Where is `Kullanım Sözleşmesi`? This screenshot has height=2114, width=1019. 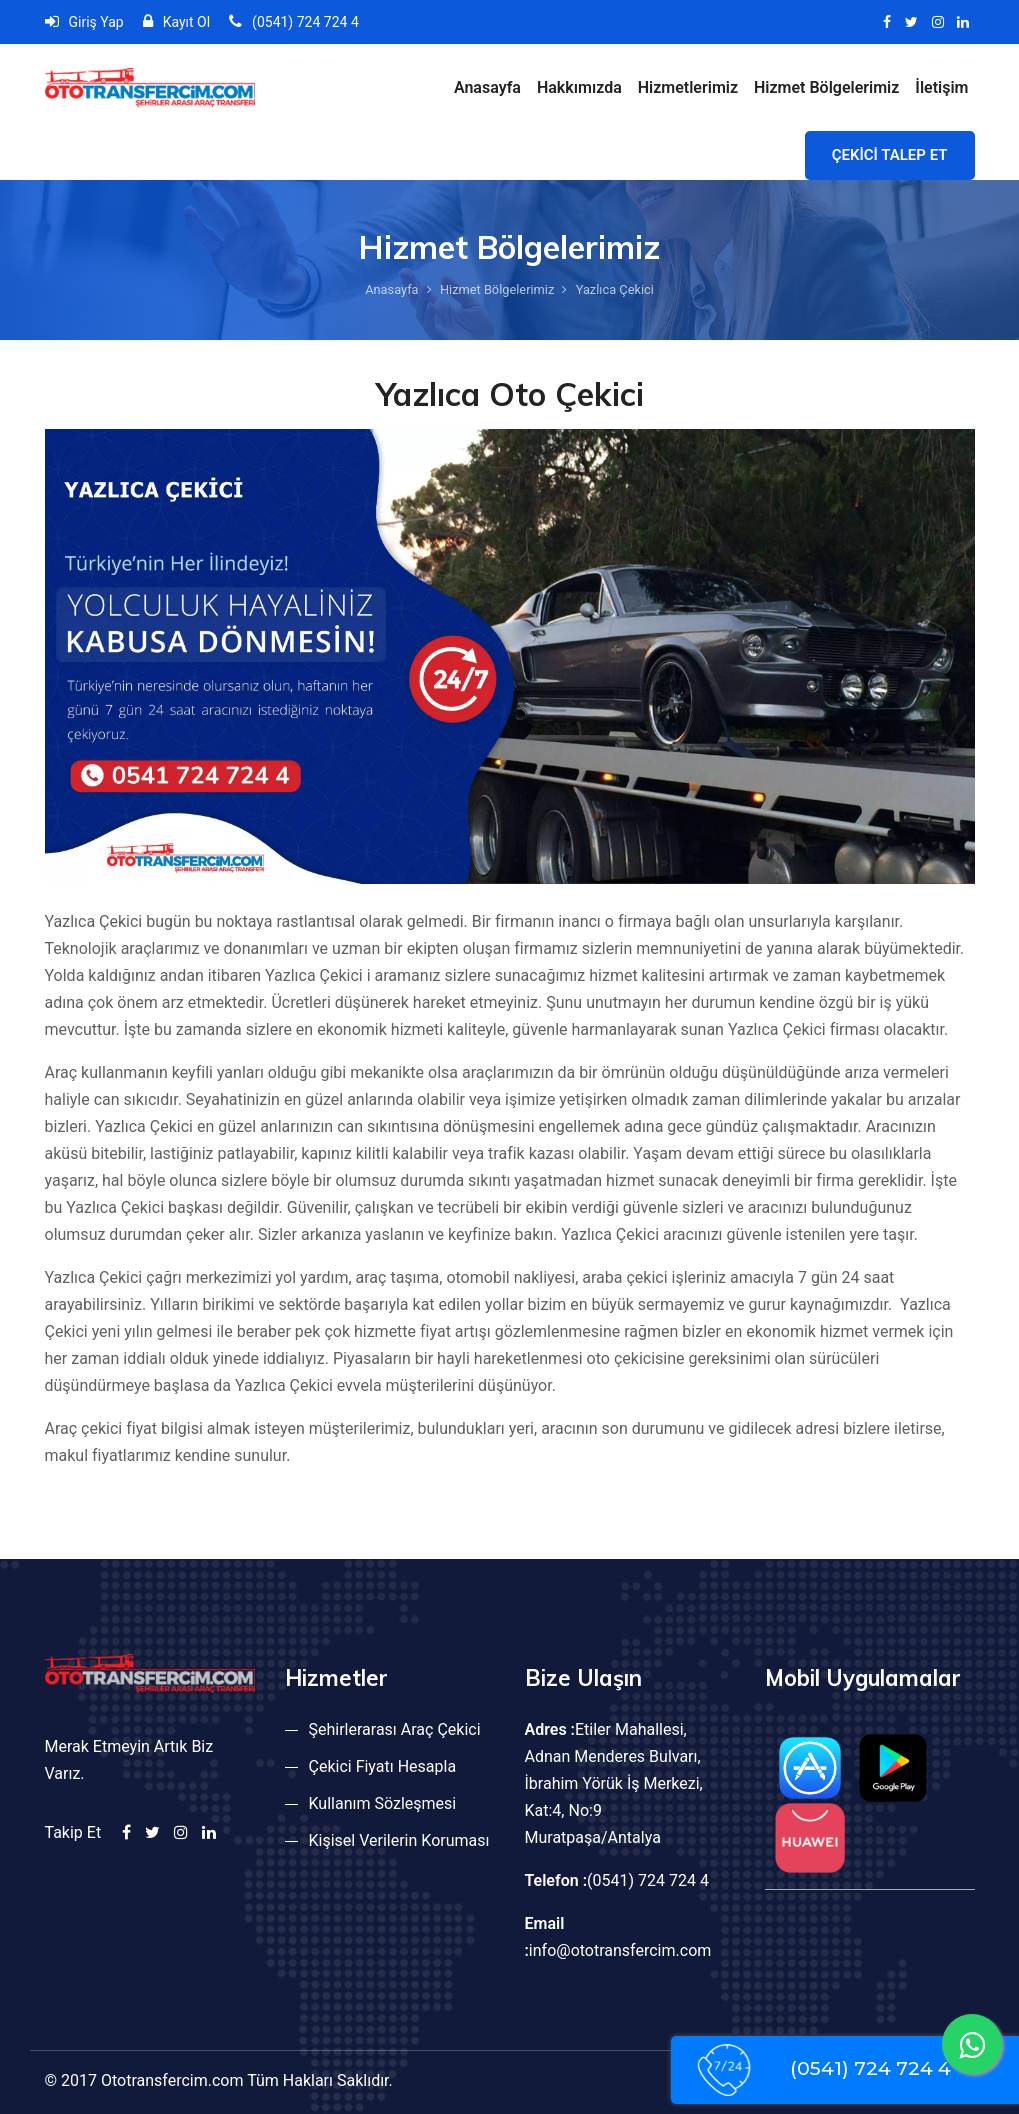
Kullanım Sözleşmesi is located at coordinates (383, 1803).